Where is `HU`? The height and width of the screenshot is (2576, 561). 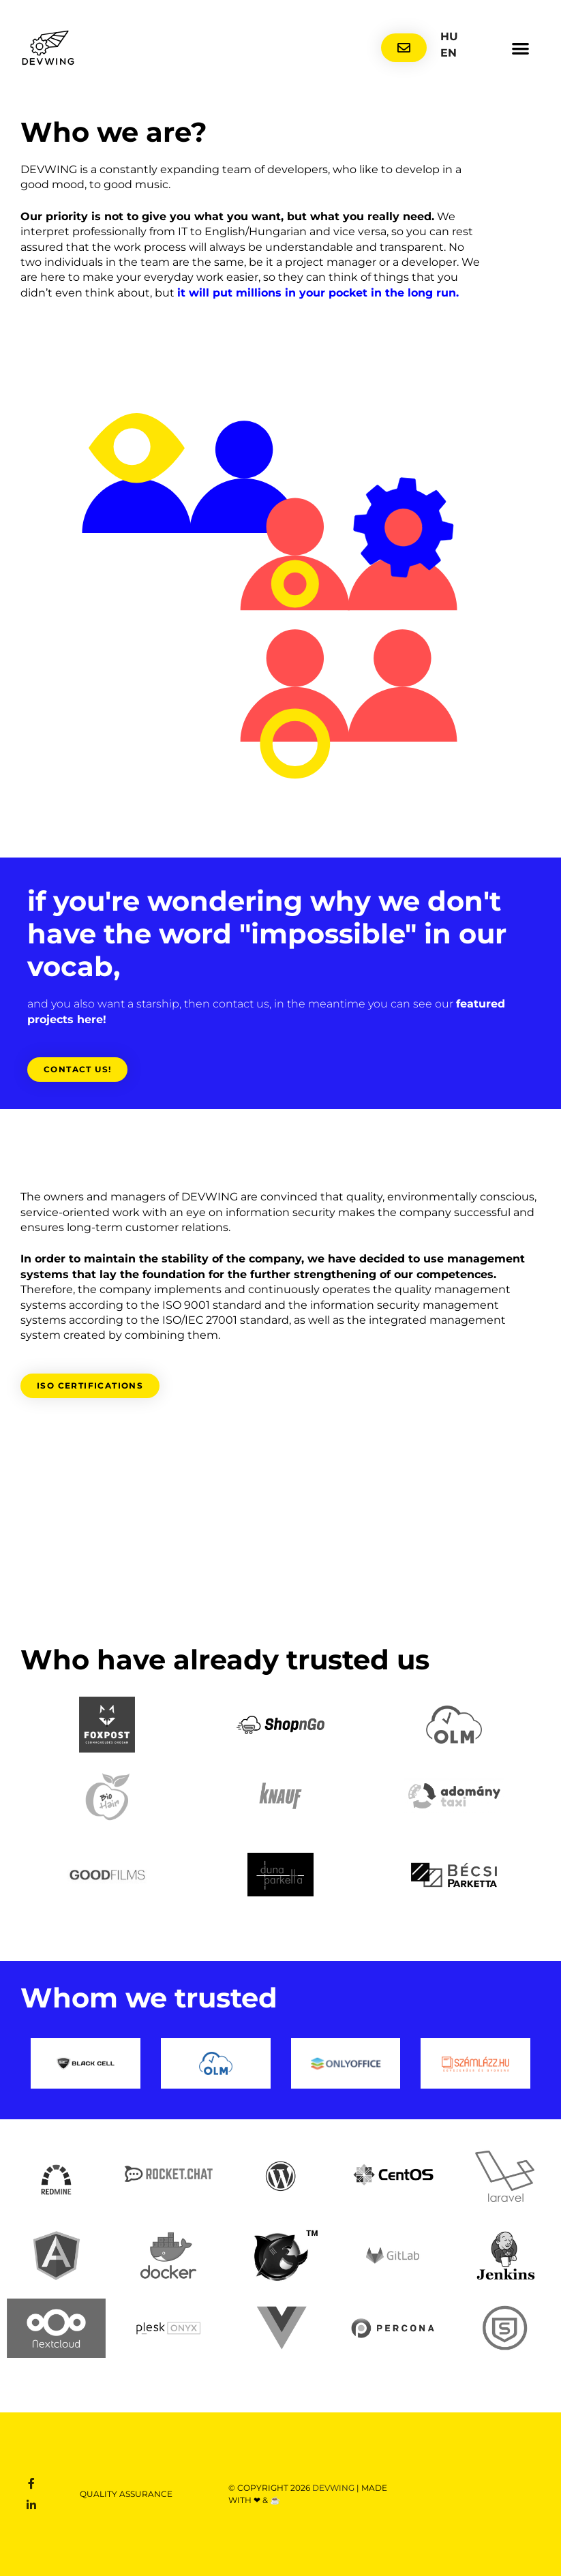 HU is located at coordinates (449, 36).